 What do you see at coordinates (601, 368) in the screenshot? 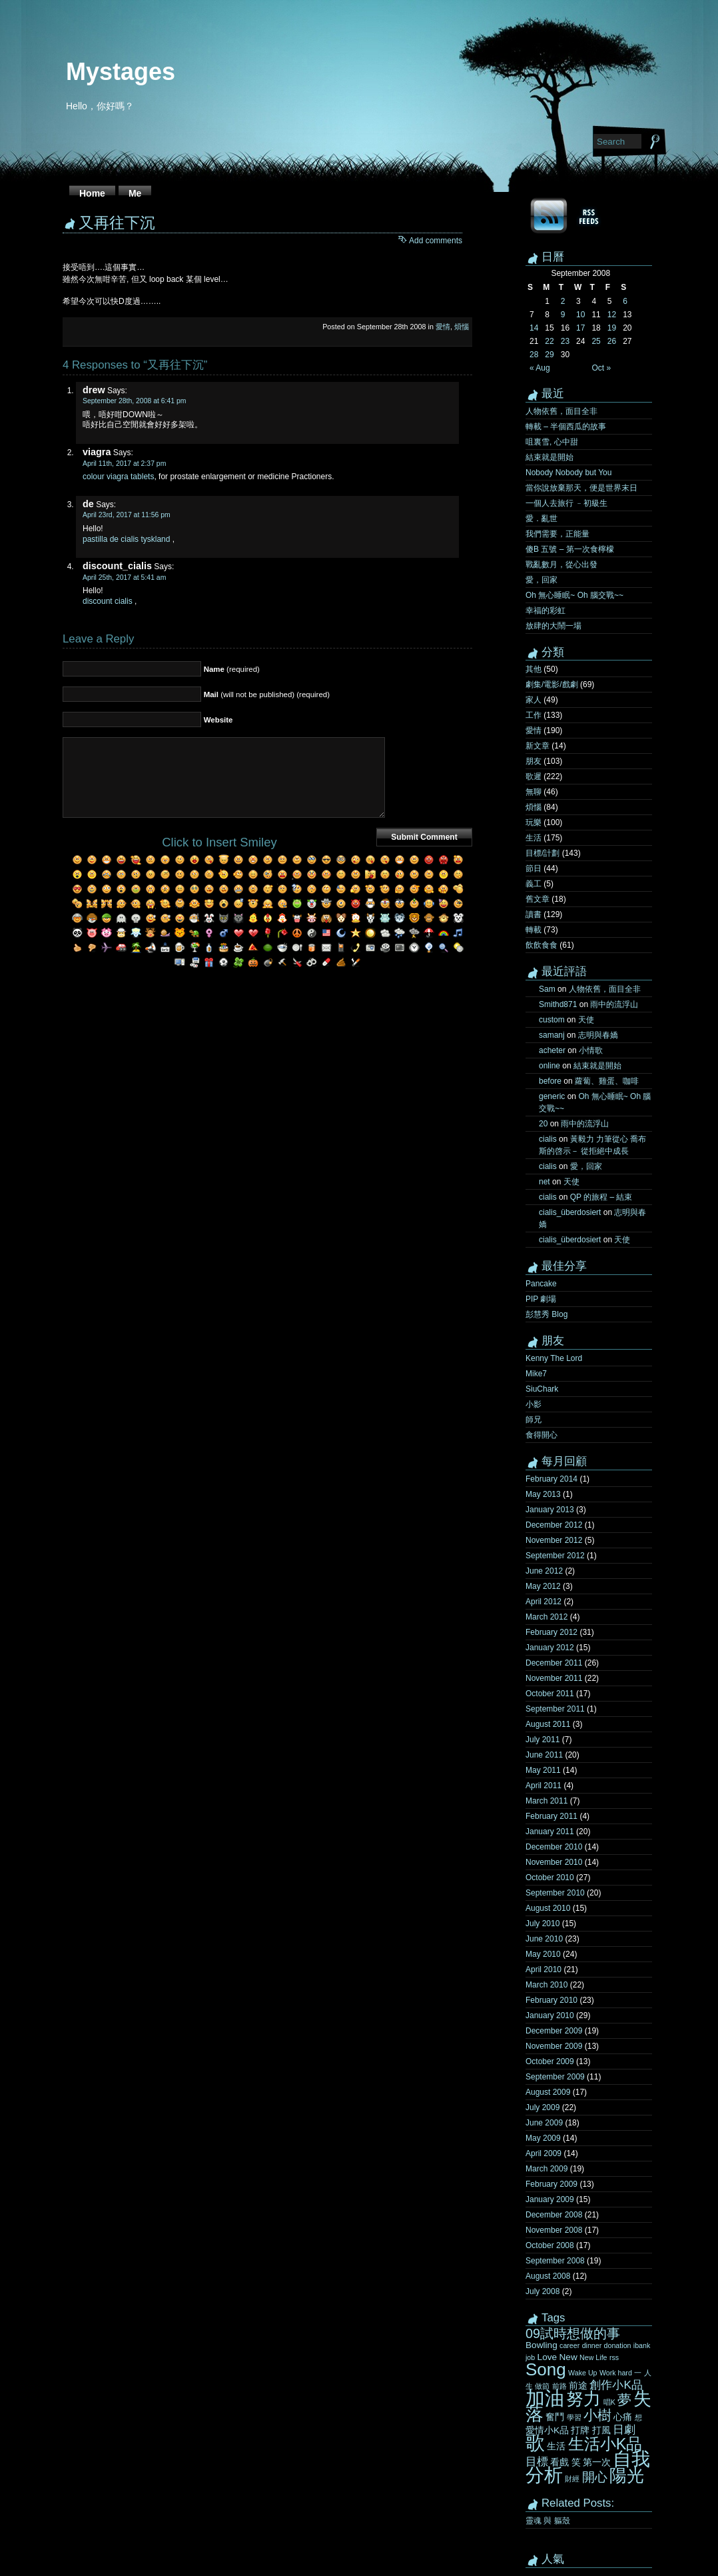
I see `Oct »` at bounding box center [601, 368].